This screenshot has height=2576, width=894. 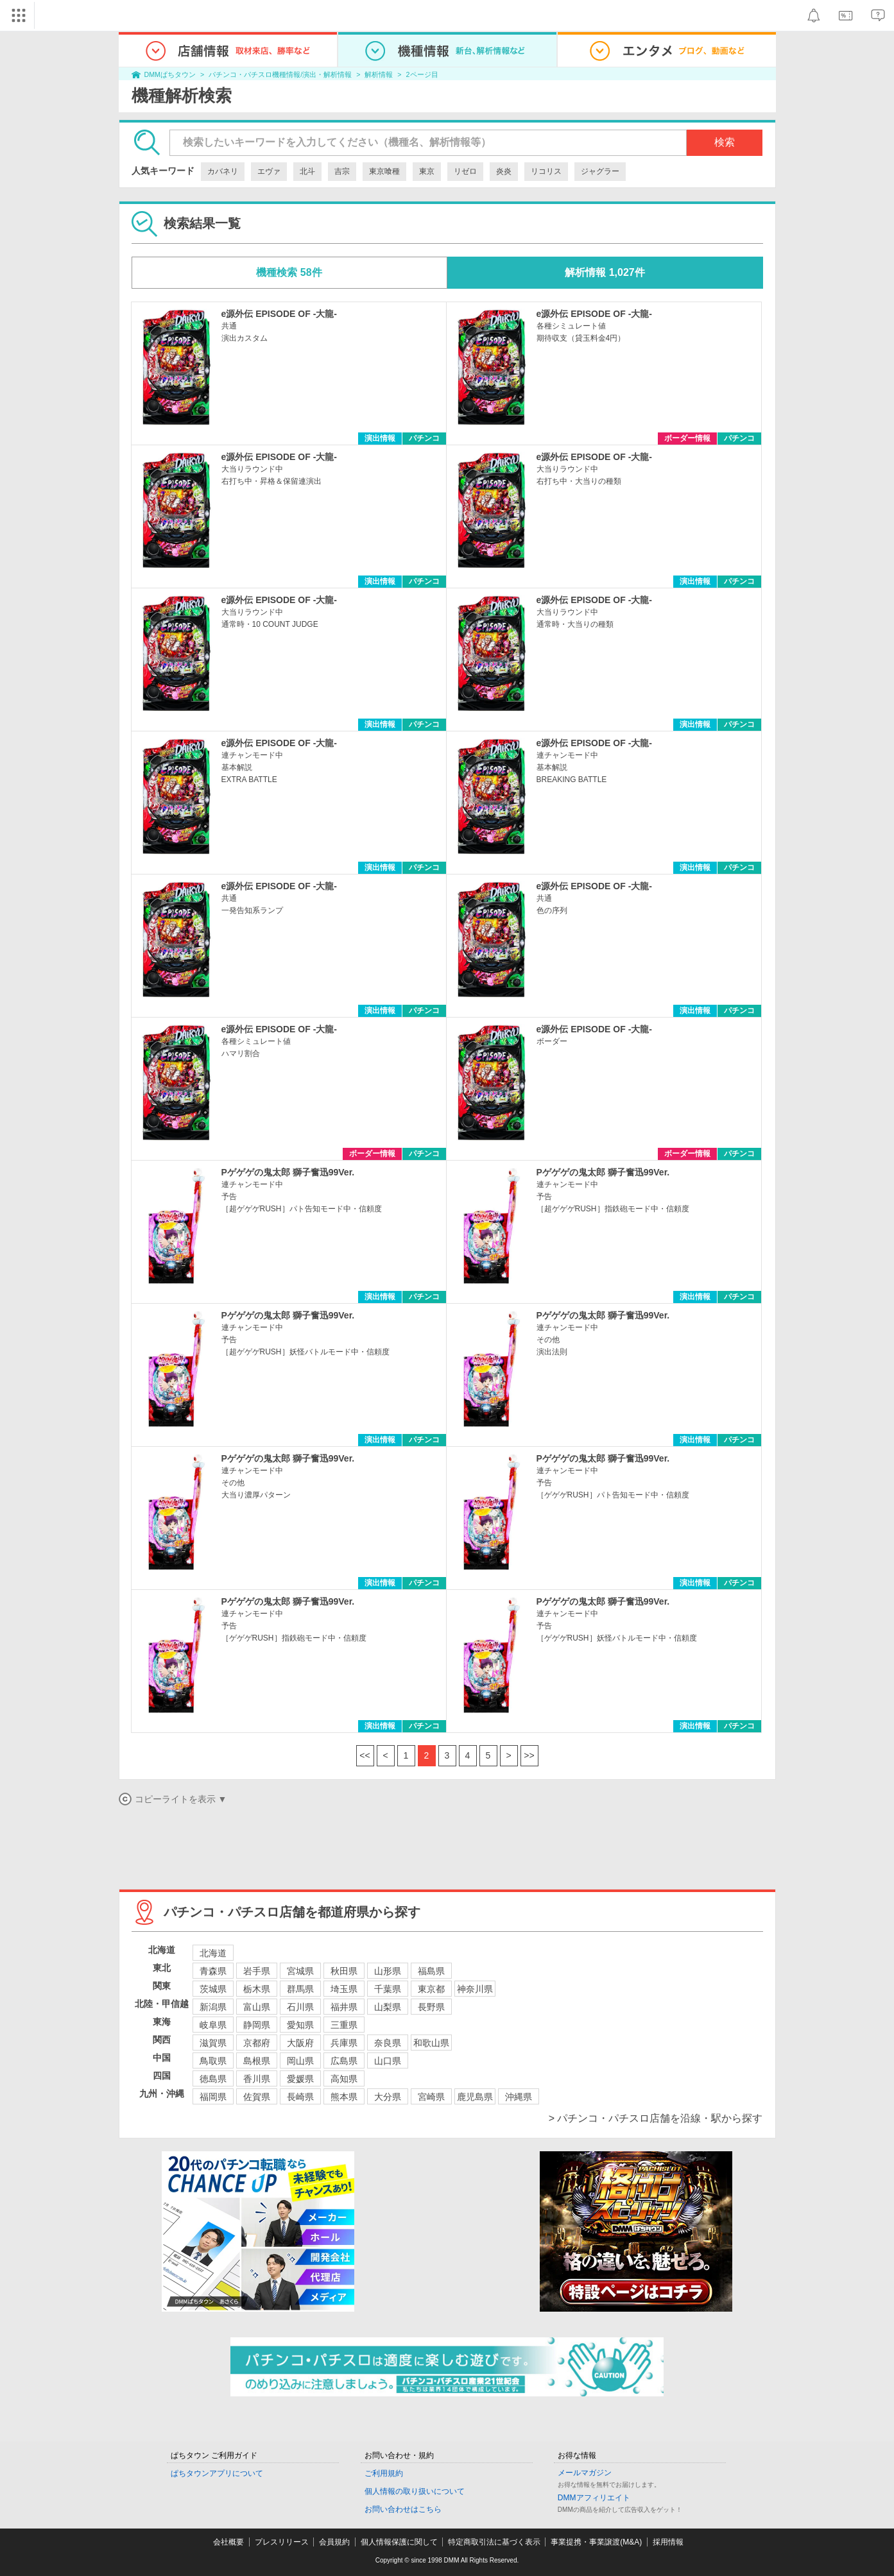 What do you see at coordinates (475, 2097) in the screenshot?
I see `鹿児島県` at bounding box center [475, 2097].